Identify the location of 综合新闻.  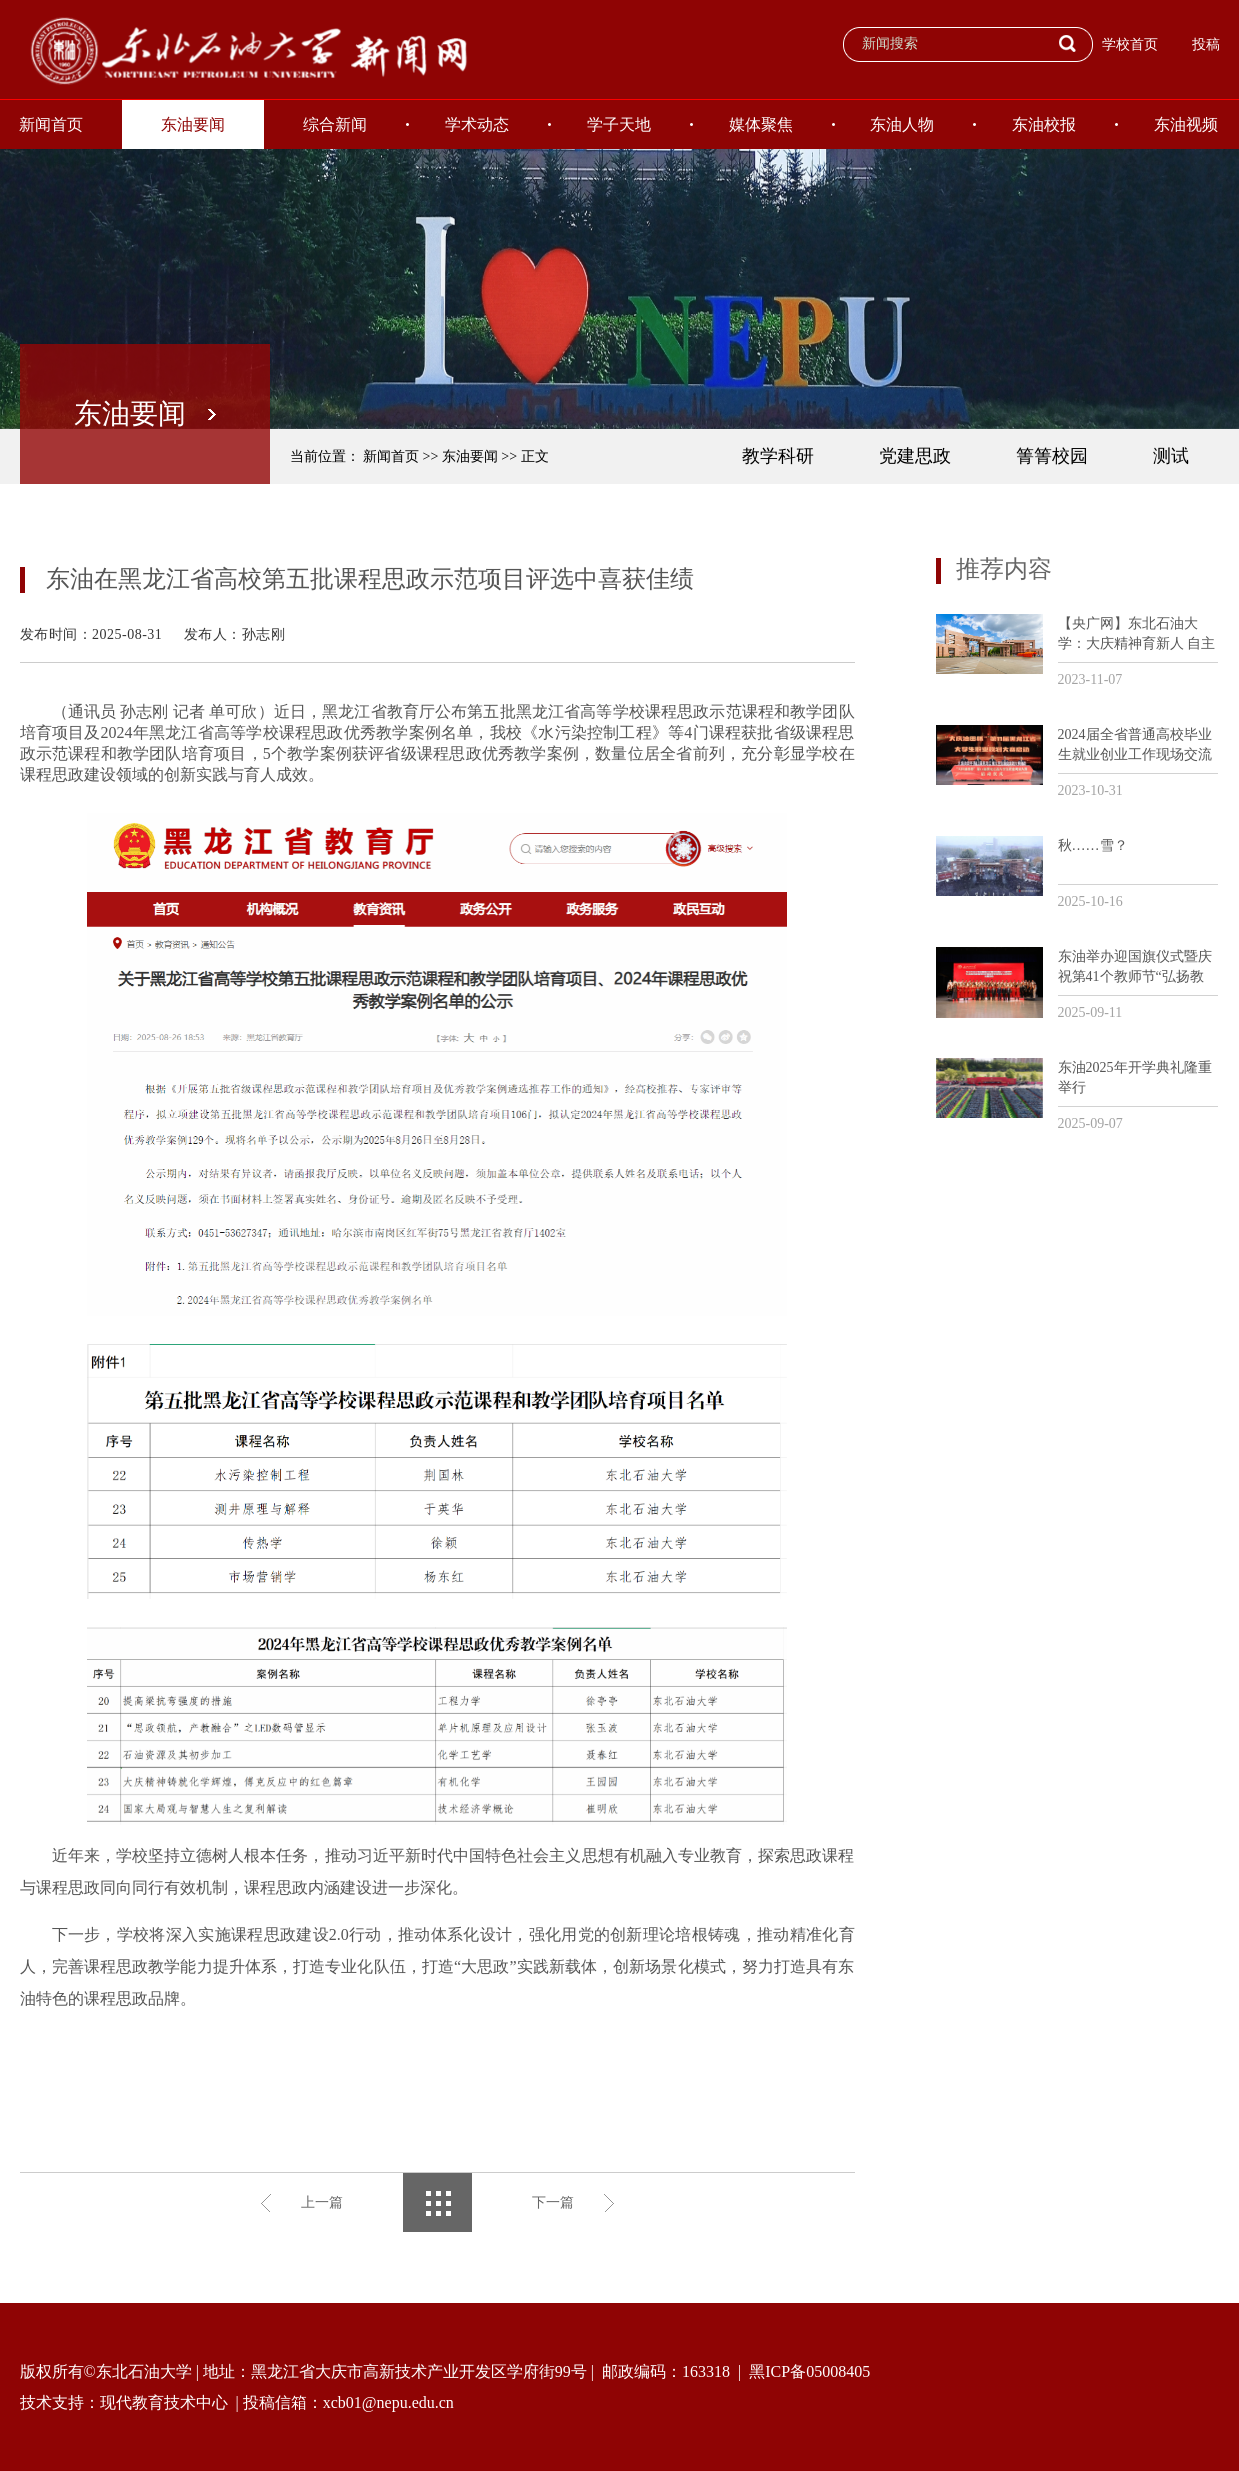
(335, 124).